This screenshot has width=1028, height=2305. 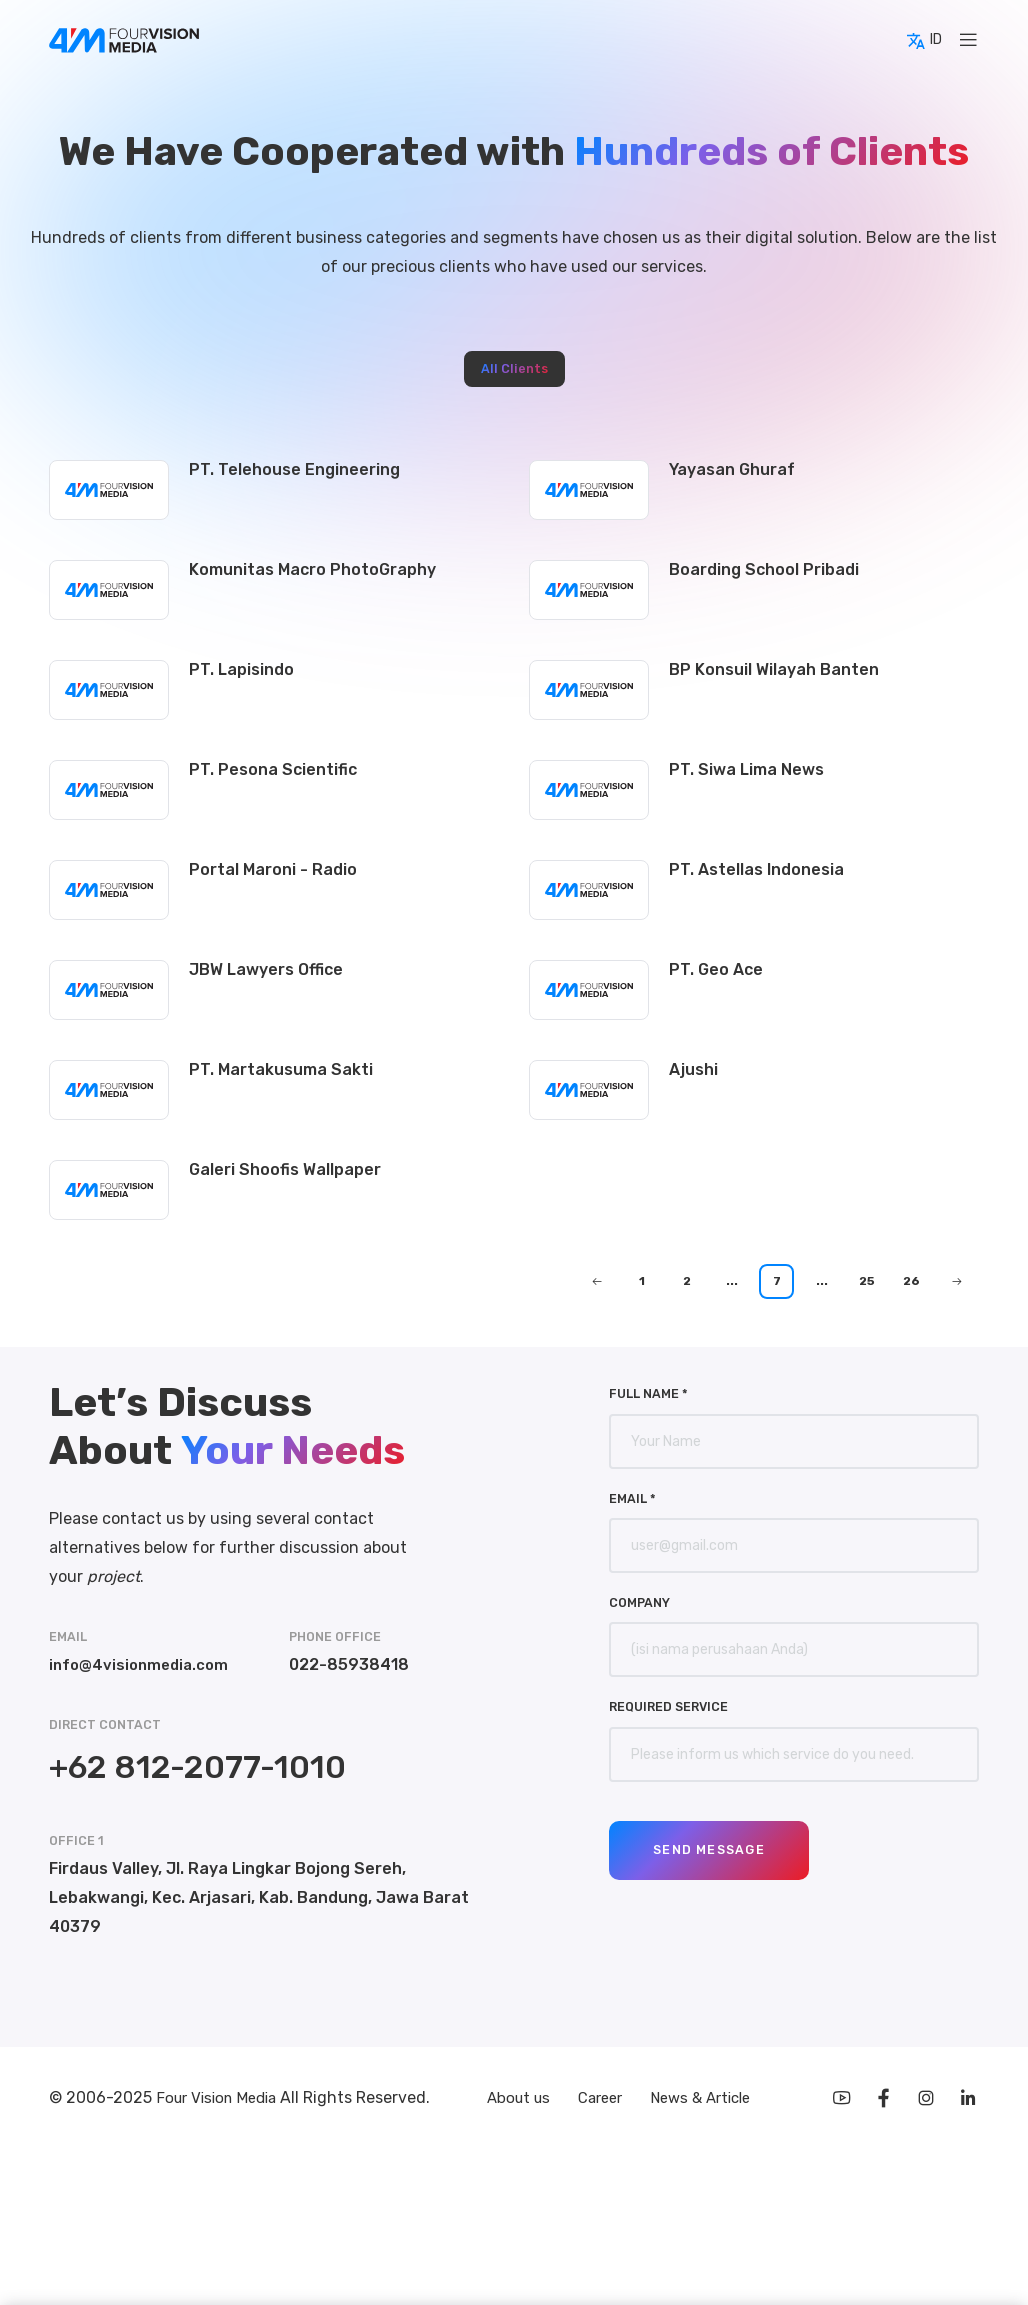 I want to click on News & Article, so click(x=707, y=2099).